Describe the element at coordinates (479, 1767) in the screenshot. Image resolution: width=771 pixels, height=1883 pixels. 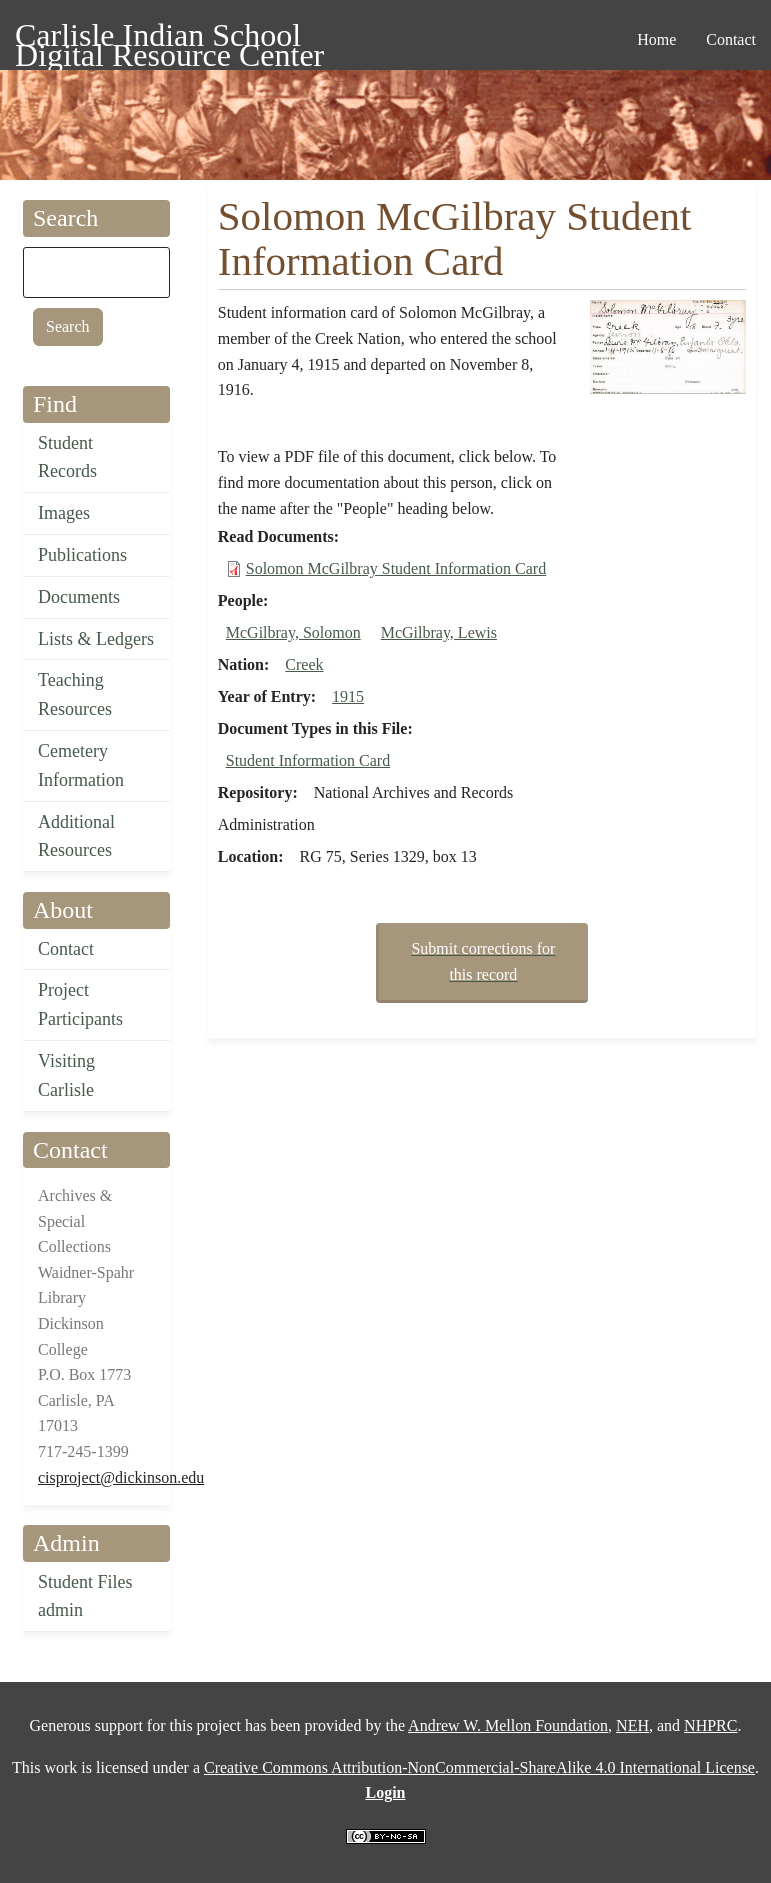
I see `Creative Commons Attribution-NonCommercial-ShareAlike 4.0 International License` at that location.